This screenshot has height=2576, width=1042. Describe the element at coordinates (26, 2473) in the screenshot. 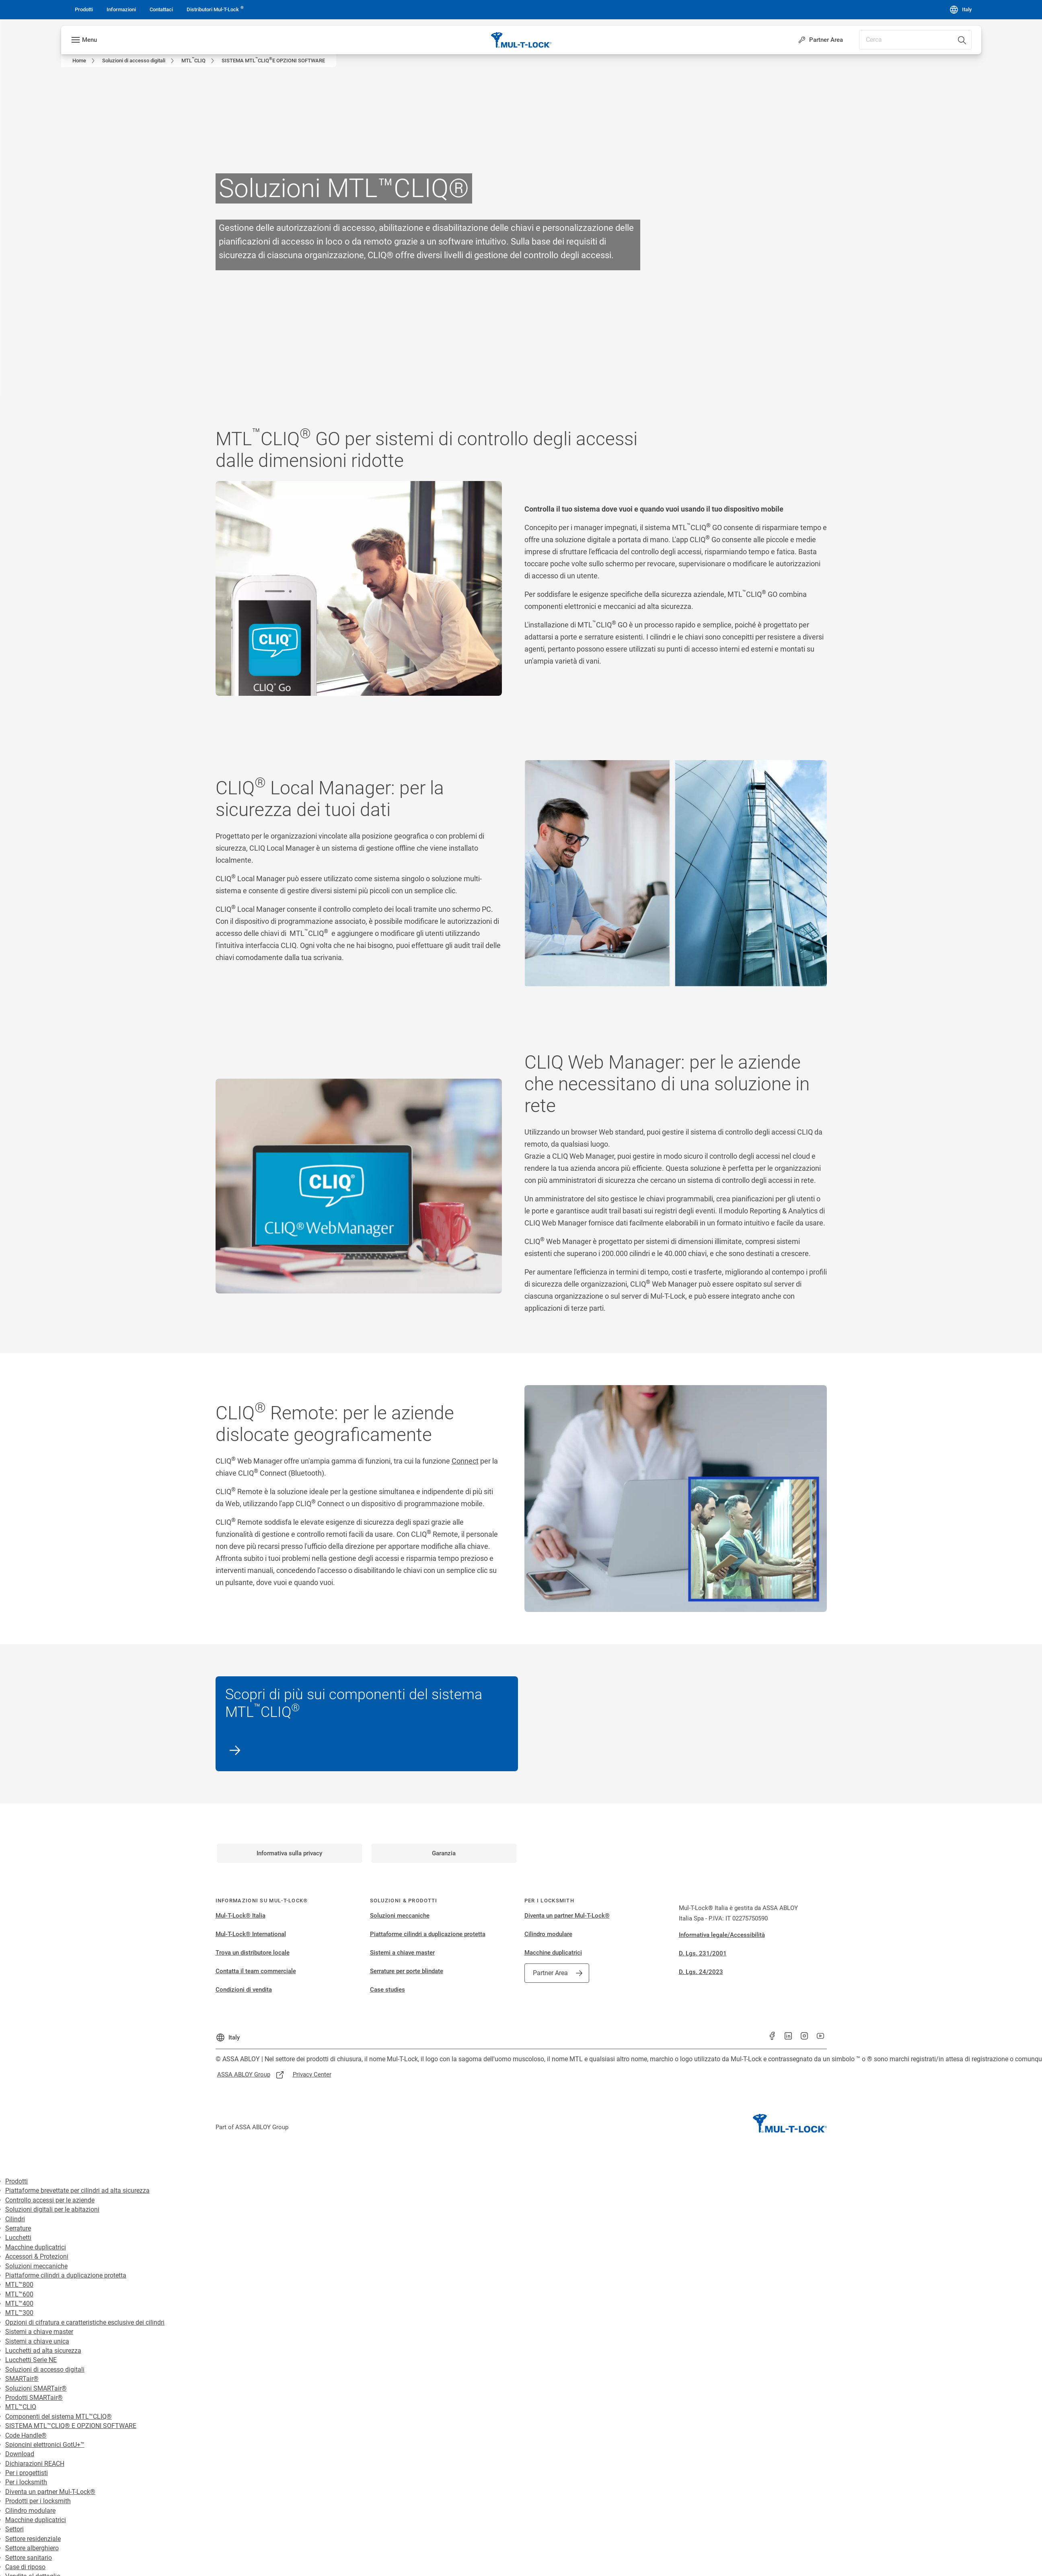

I see `Per i progettisti` at that location.